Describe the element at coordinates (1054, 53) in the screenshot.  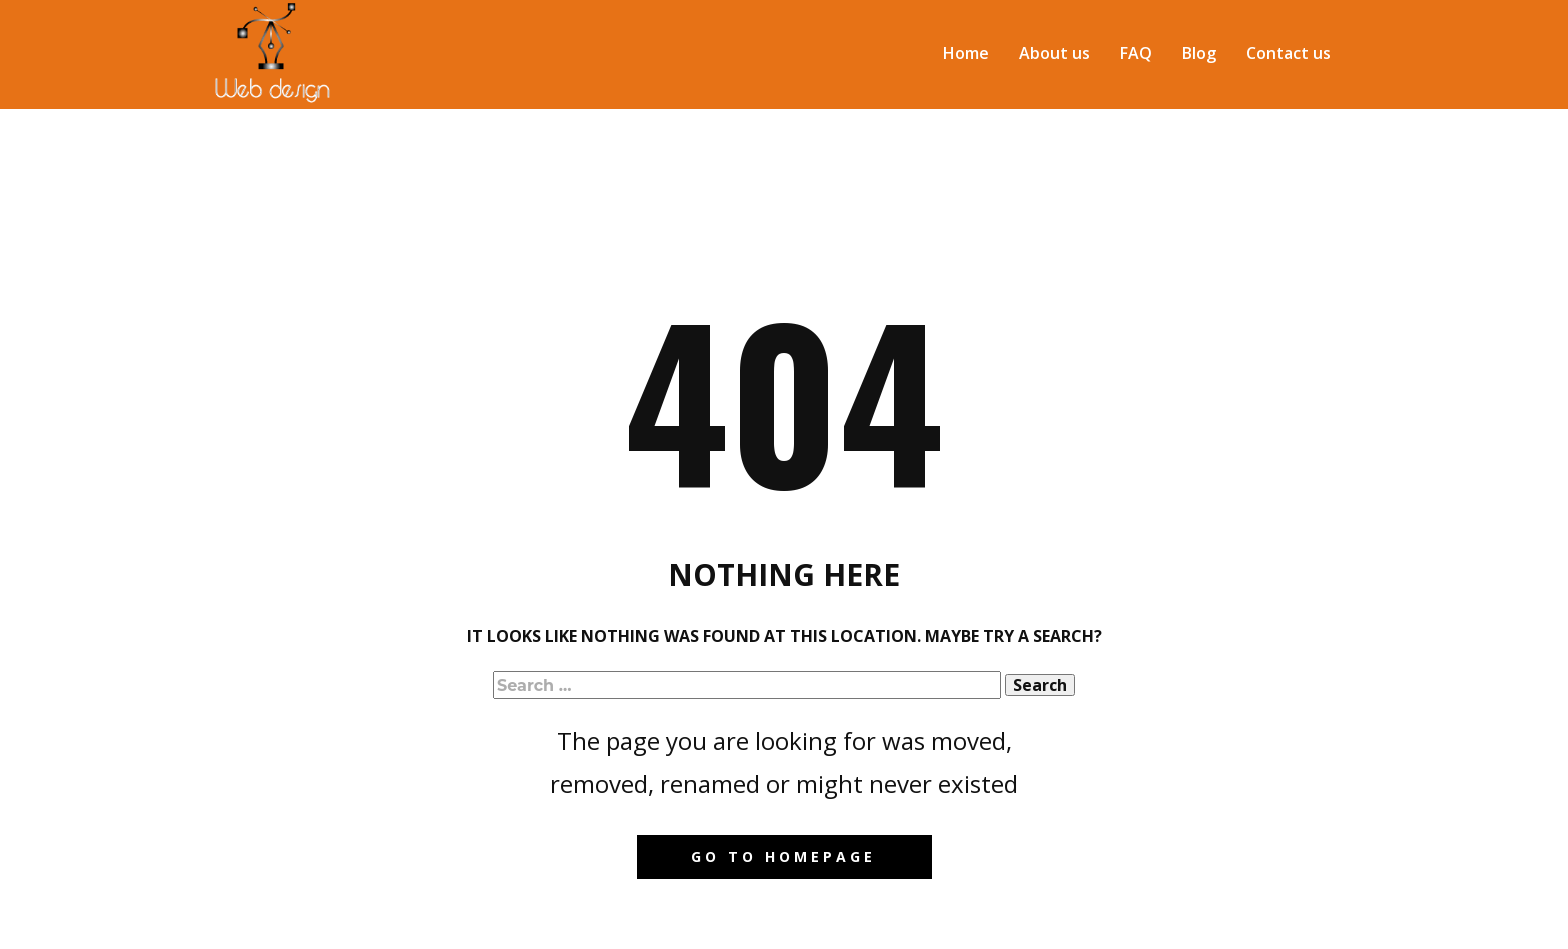
I see `About us` at that location.